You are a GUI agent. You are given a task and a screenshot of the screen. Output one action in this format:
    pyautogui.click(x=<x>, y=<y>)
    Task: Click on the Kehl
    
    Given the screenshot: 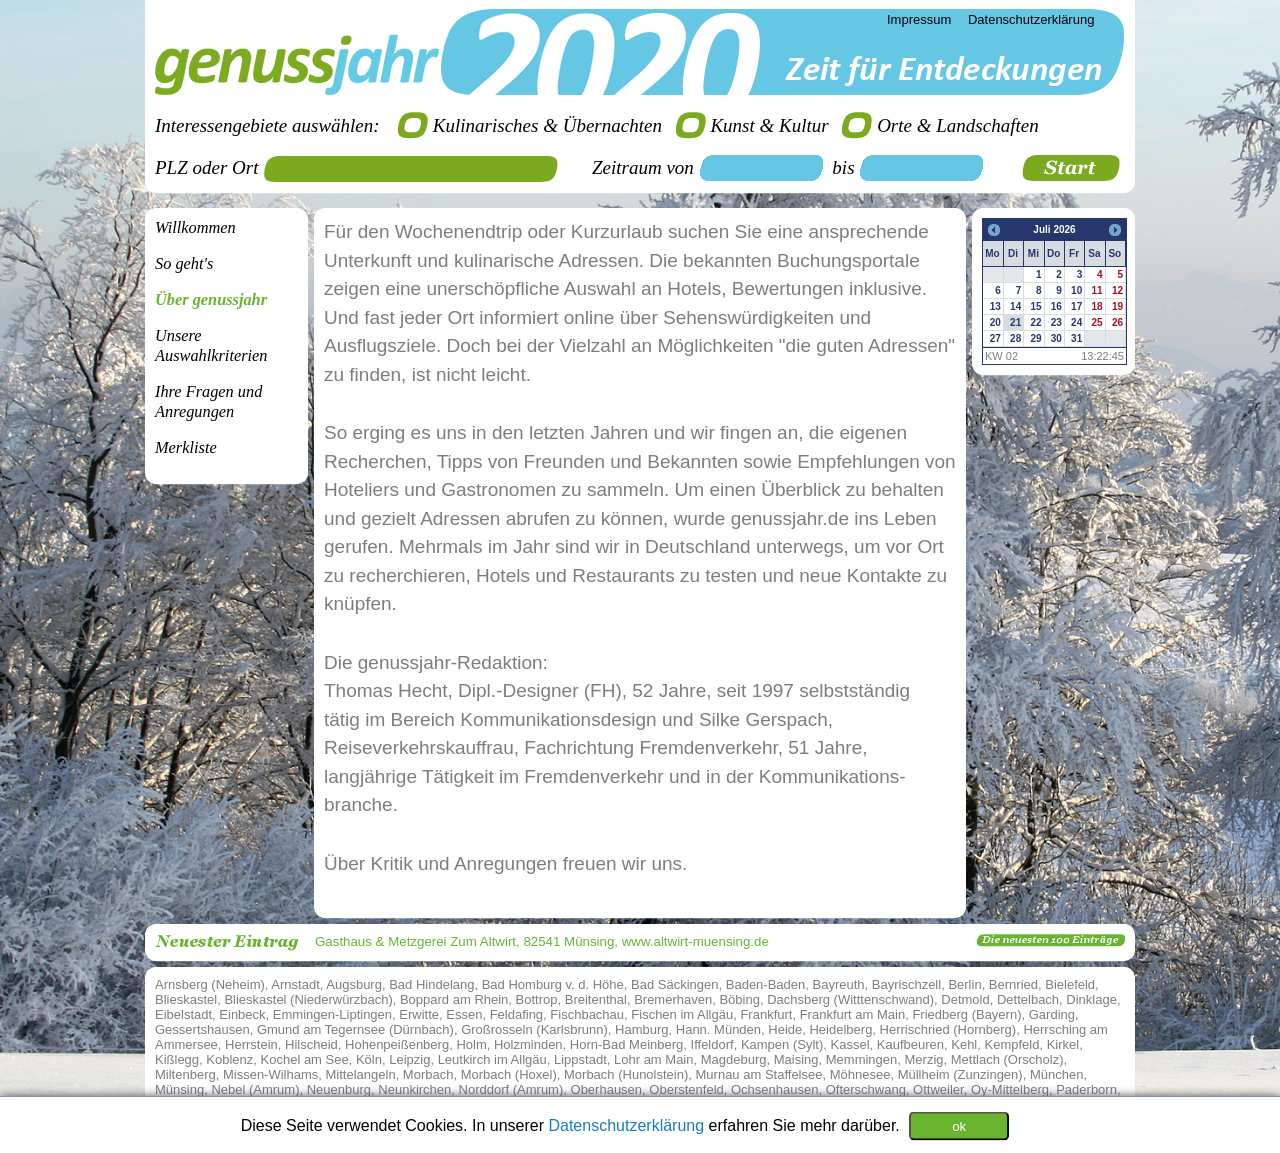 What is the action you would take?
    pyautogui.click(x=964, y=1044)
    